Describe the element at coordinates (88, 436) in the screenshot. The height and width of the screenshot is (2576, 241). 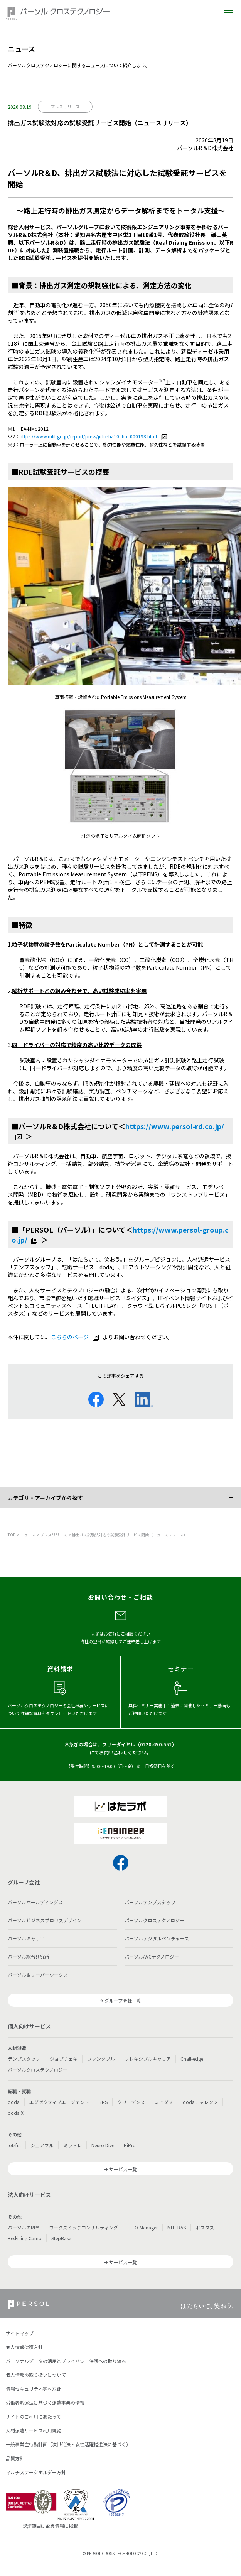
I see `https://www.mlit.go.jp/report/press/jidosha10_hh_000198.html` at that location.